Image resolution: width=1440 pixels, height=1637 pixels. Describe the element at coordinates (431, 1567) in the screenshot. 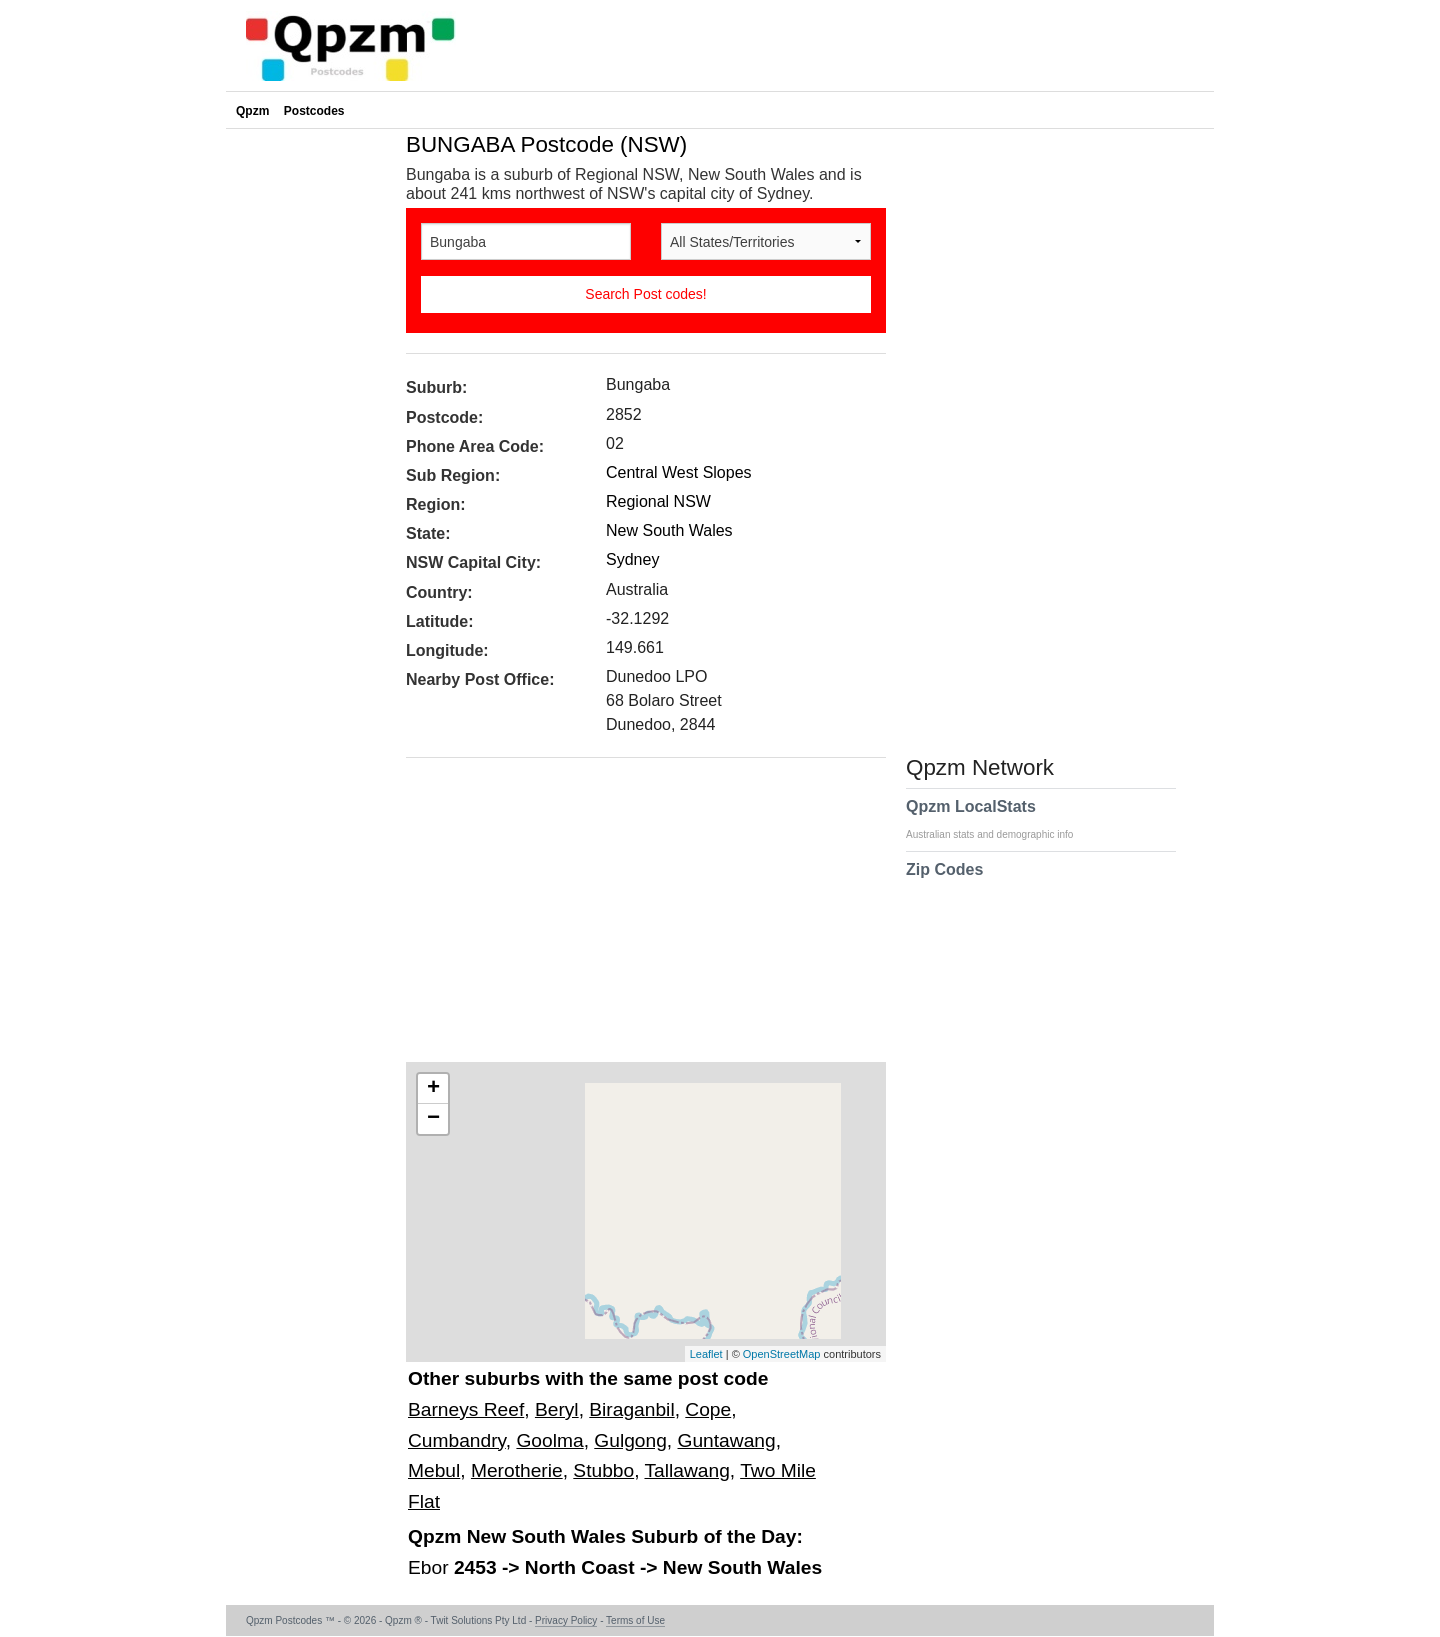

I see `Ebor` at that location.